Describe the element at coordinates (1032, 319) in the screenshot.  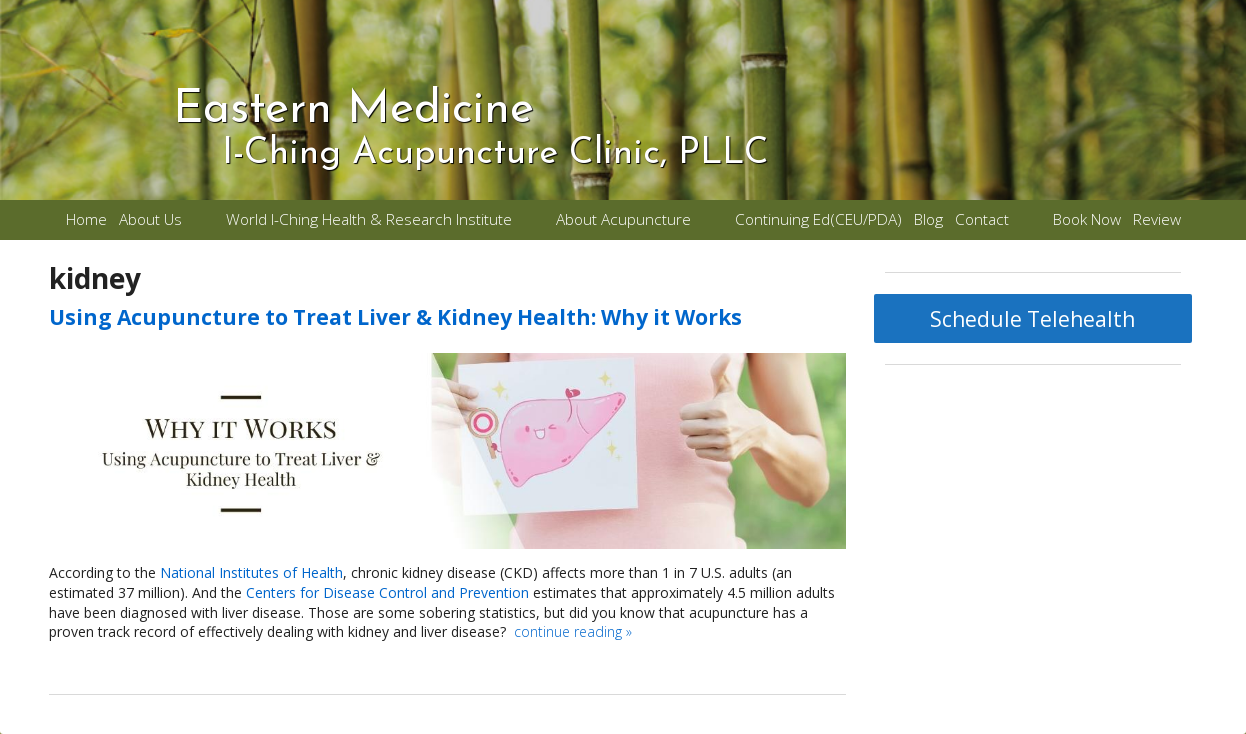
I see `Schedule Telehealth` at that location.